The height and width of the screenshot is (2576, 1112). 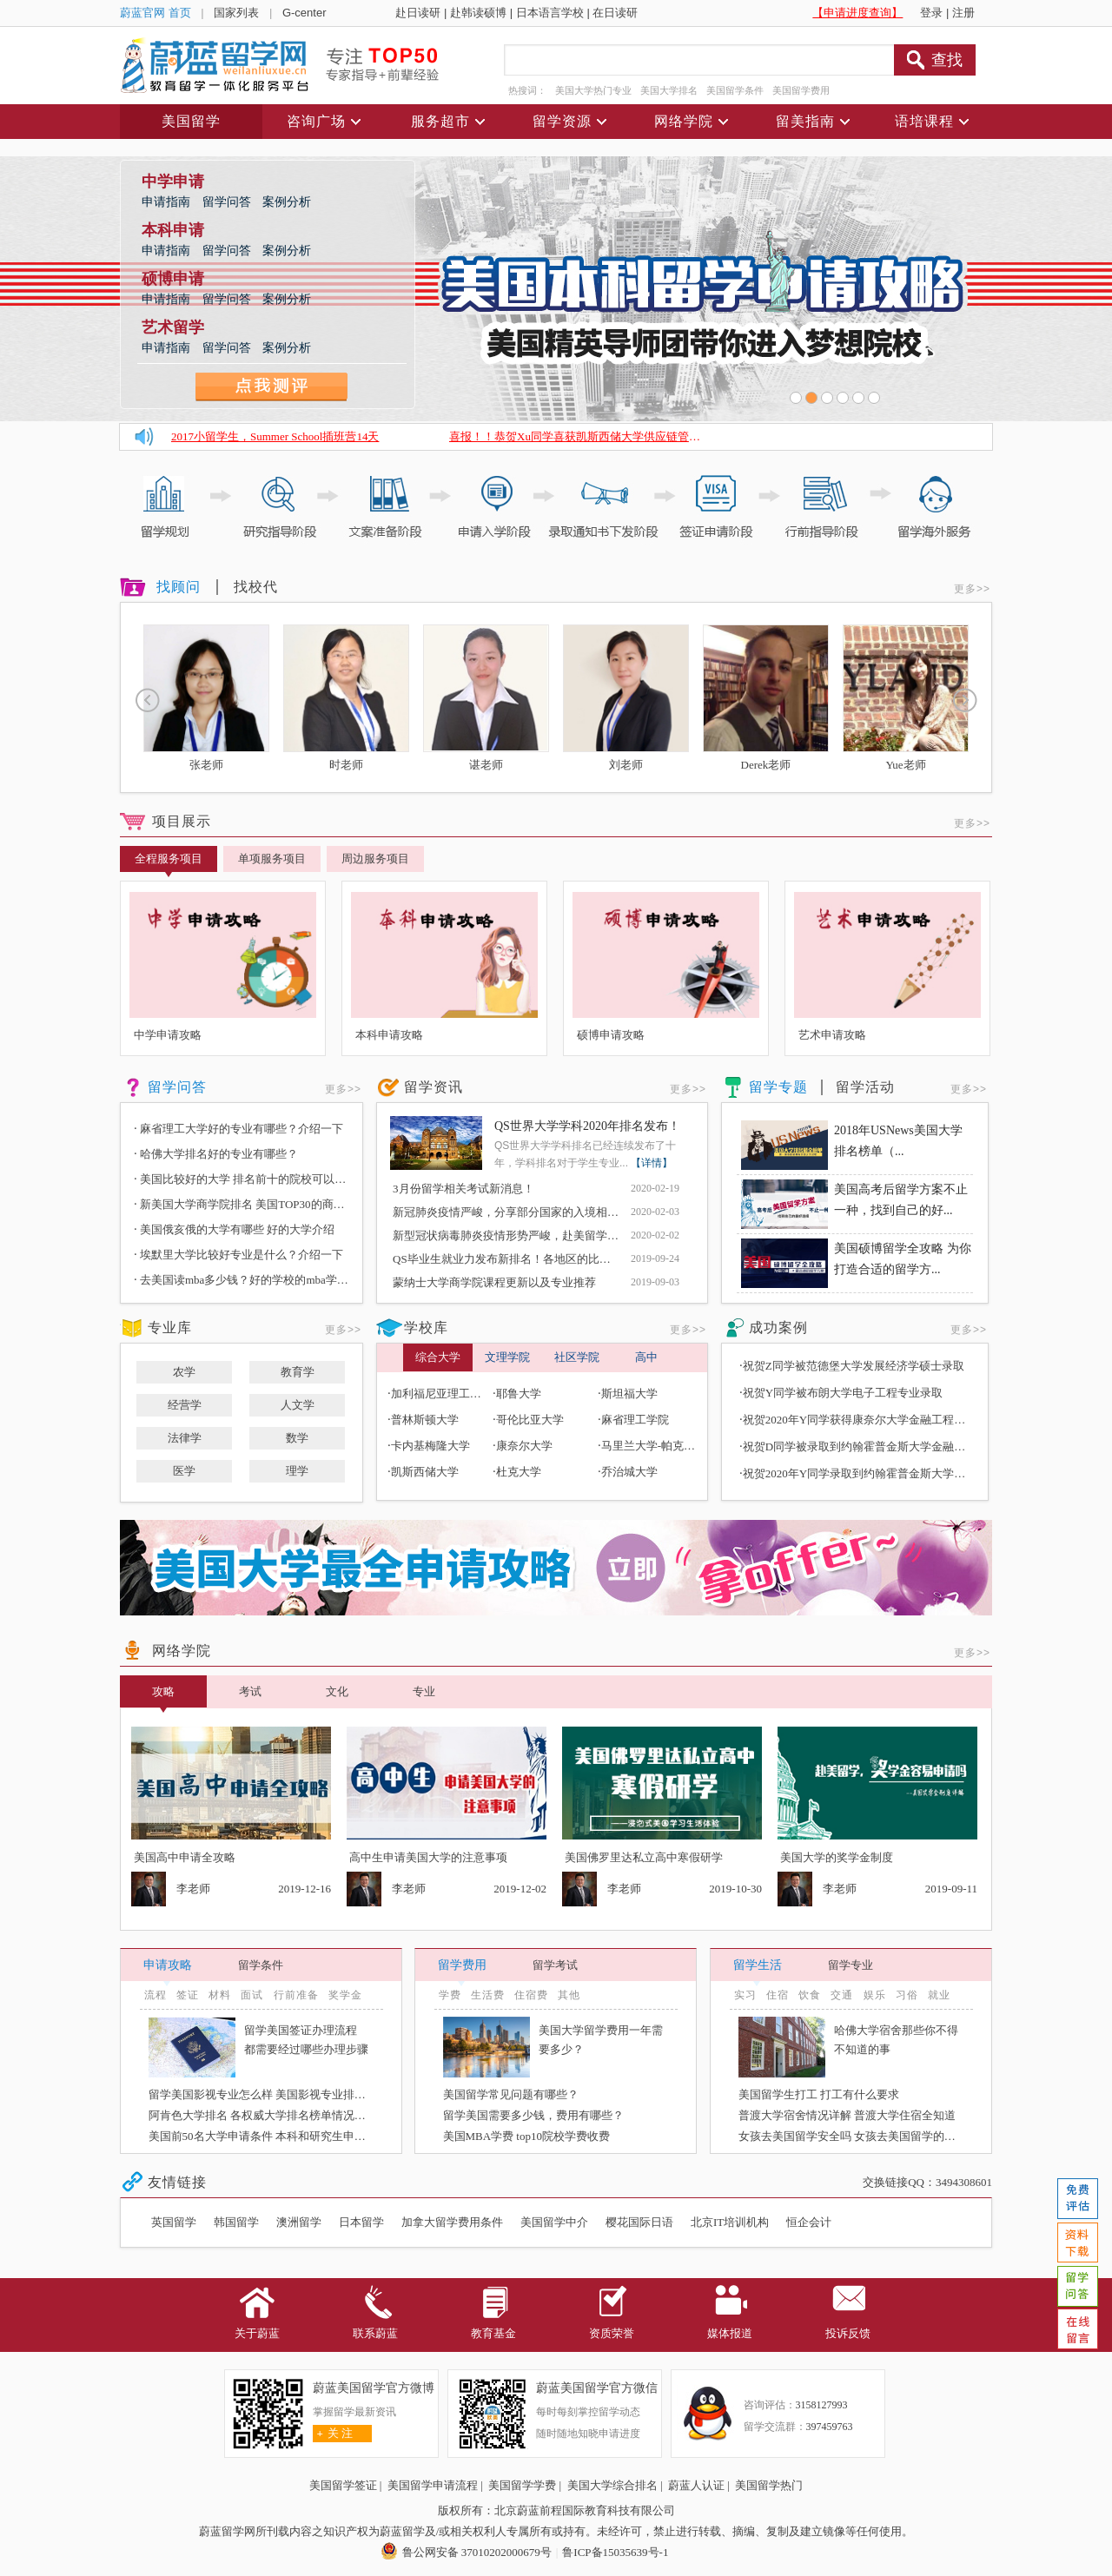 What do you see at coordinates (178, 586) in the screenshot?
I see `找顾问` at bounding box center [178, 586].